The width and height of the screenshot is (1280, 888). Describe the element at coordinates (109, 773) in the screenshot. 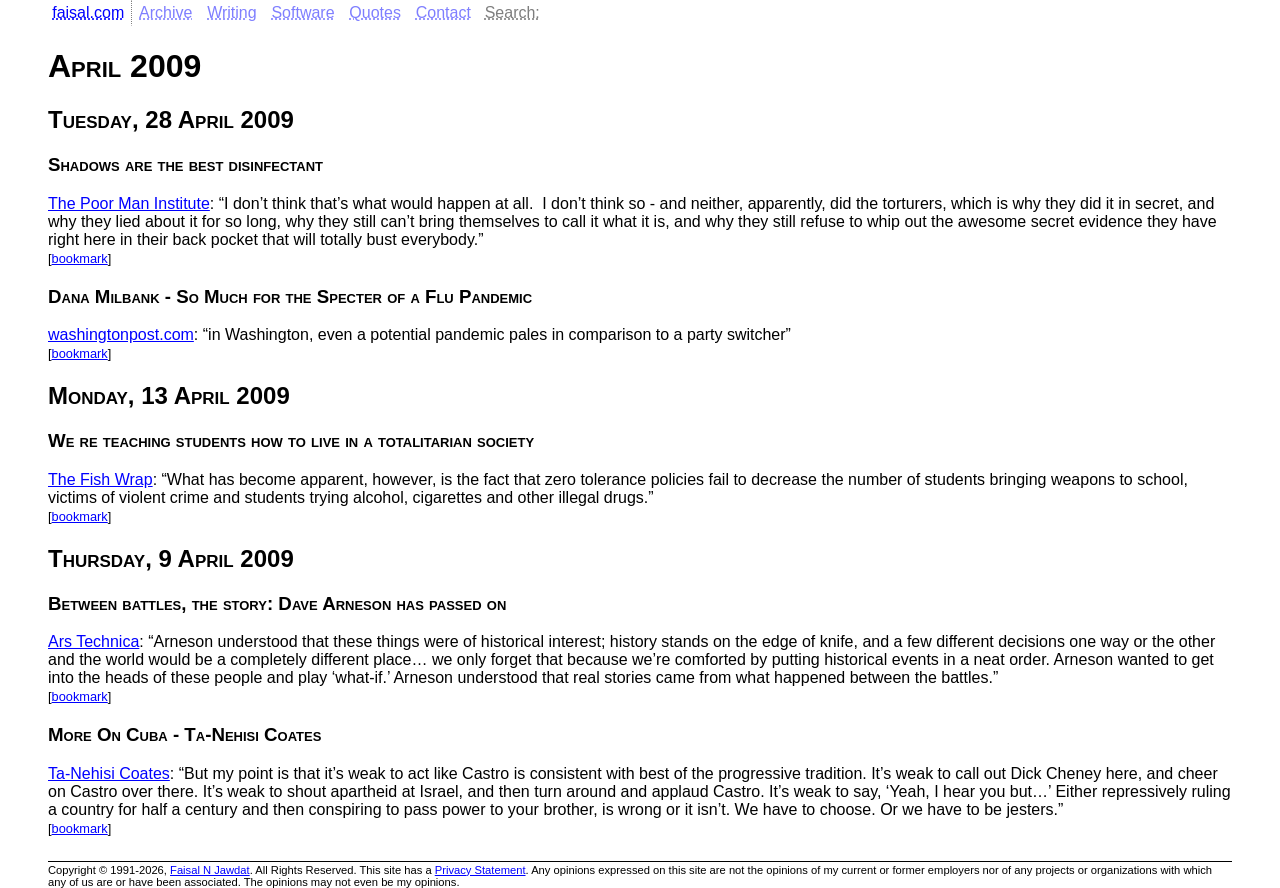

I see `Ta-Nehisi Coates` at that location.